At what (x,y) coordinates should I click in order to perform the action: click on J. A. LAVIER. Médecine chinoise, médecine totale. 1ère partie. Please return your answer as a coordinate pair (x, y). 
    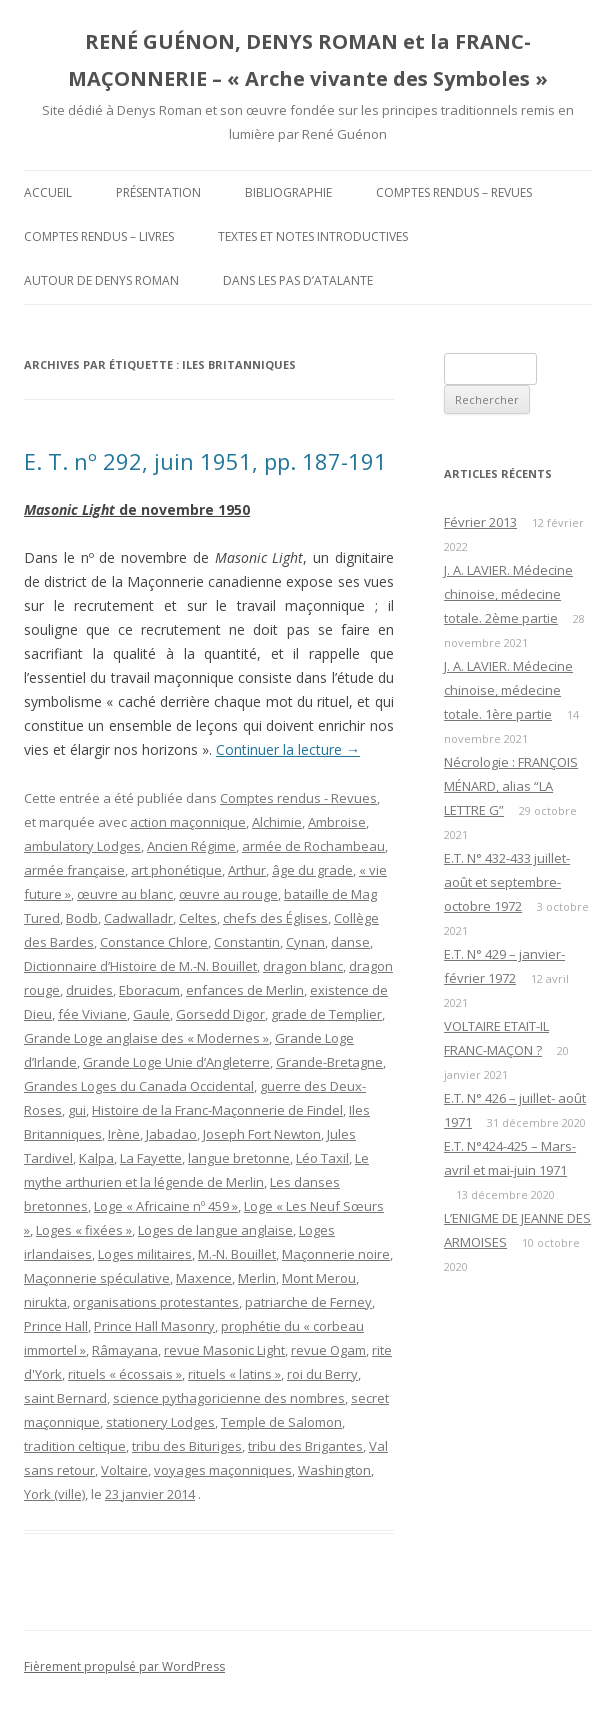
    Looking at the image, I should click on (508, 690).